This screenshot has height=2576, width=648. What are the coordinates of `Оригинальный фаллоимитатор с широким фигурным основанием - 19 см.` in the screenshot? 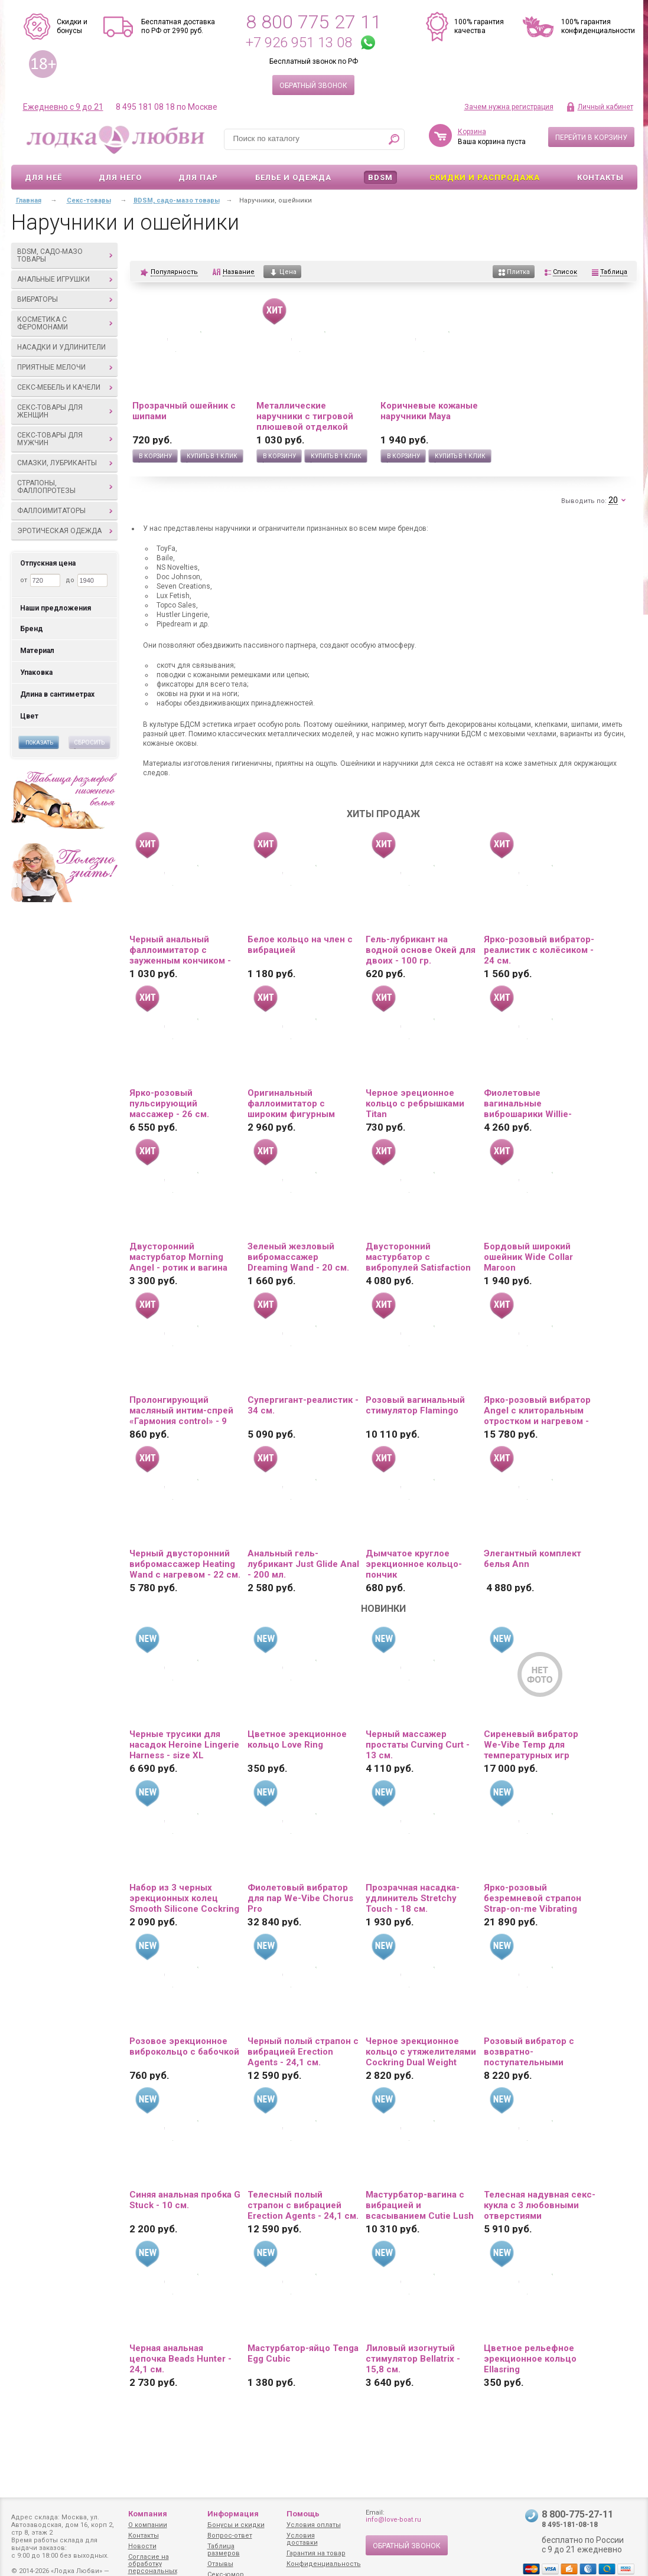 It's located at (292, 1103).